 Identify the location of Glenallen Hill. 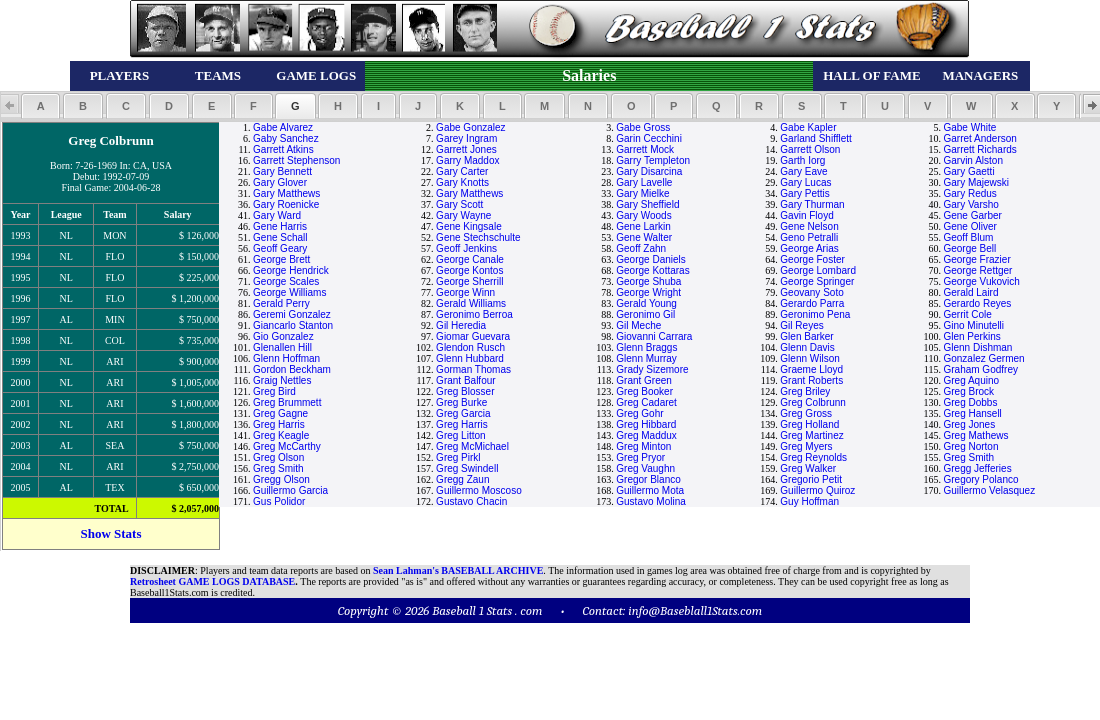
(282, 347).